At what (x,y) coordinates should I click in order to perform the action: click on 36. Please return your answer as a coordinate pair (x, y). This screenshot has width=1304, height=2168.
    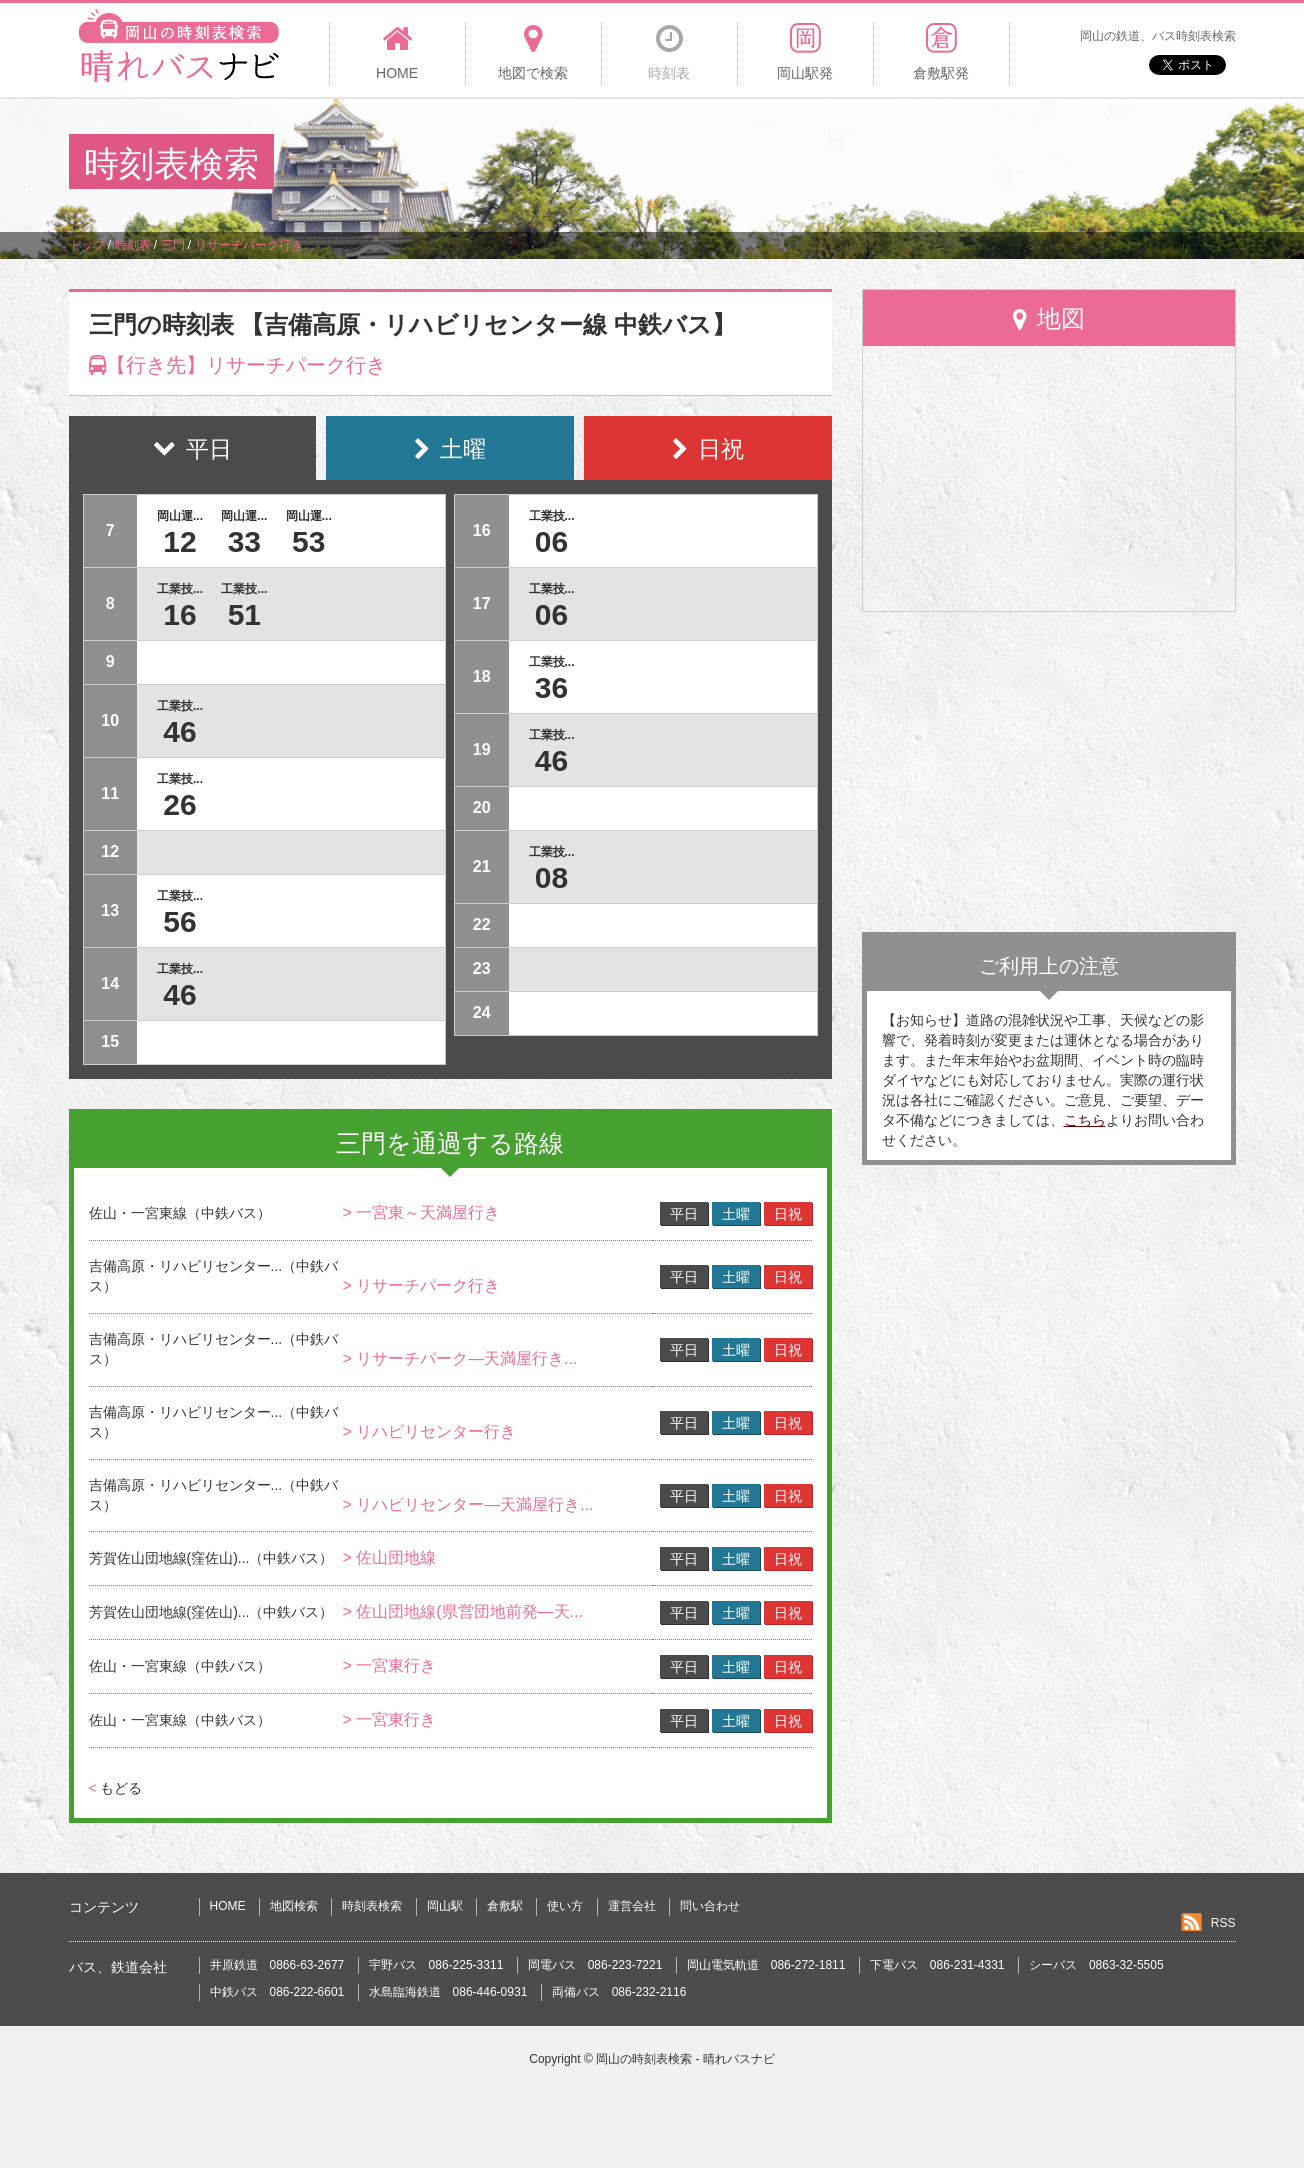
    Looking at the image, I should click on (551, 687).